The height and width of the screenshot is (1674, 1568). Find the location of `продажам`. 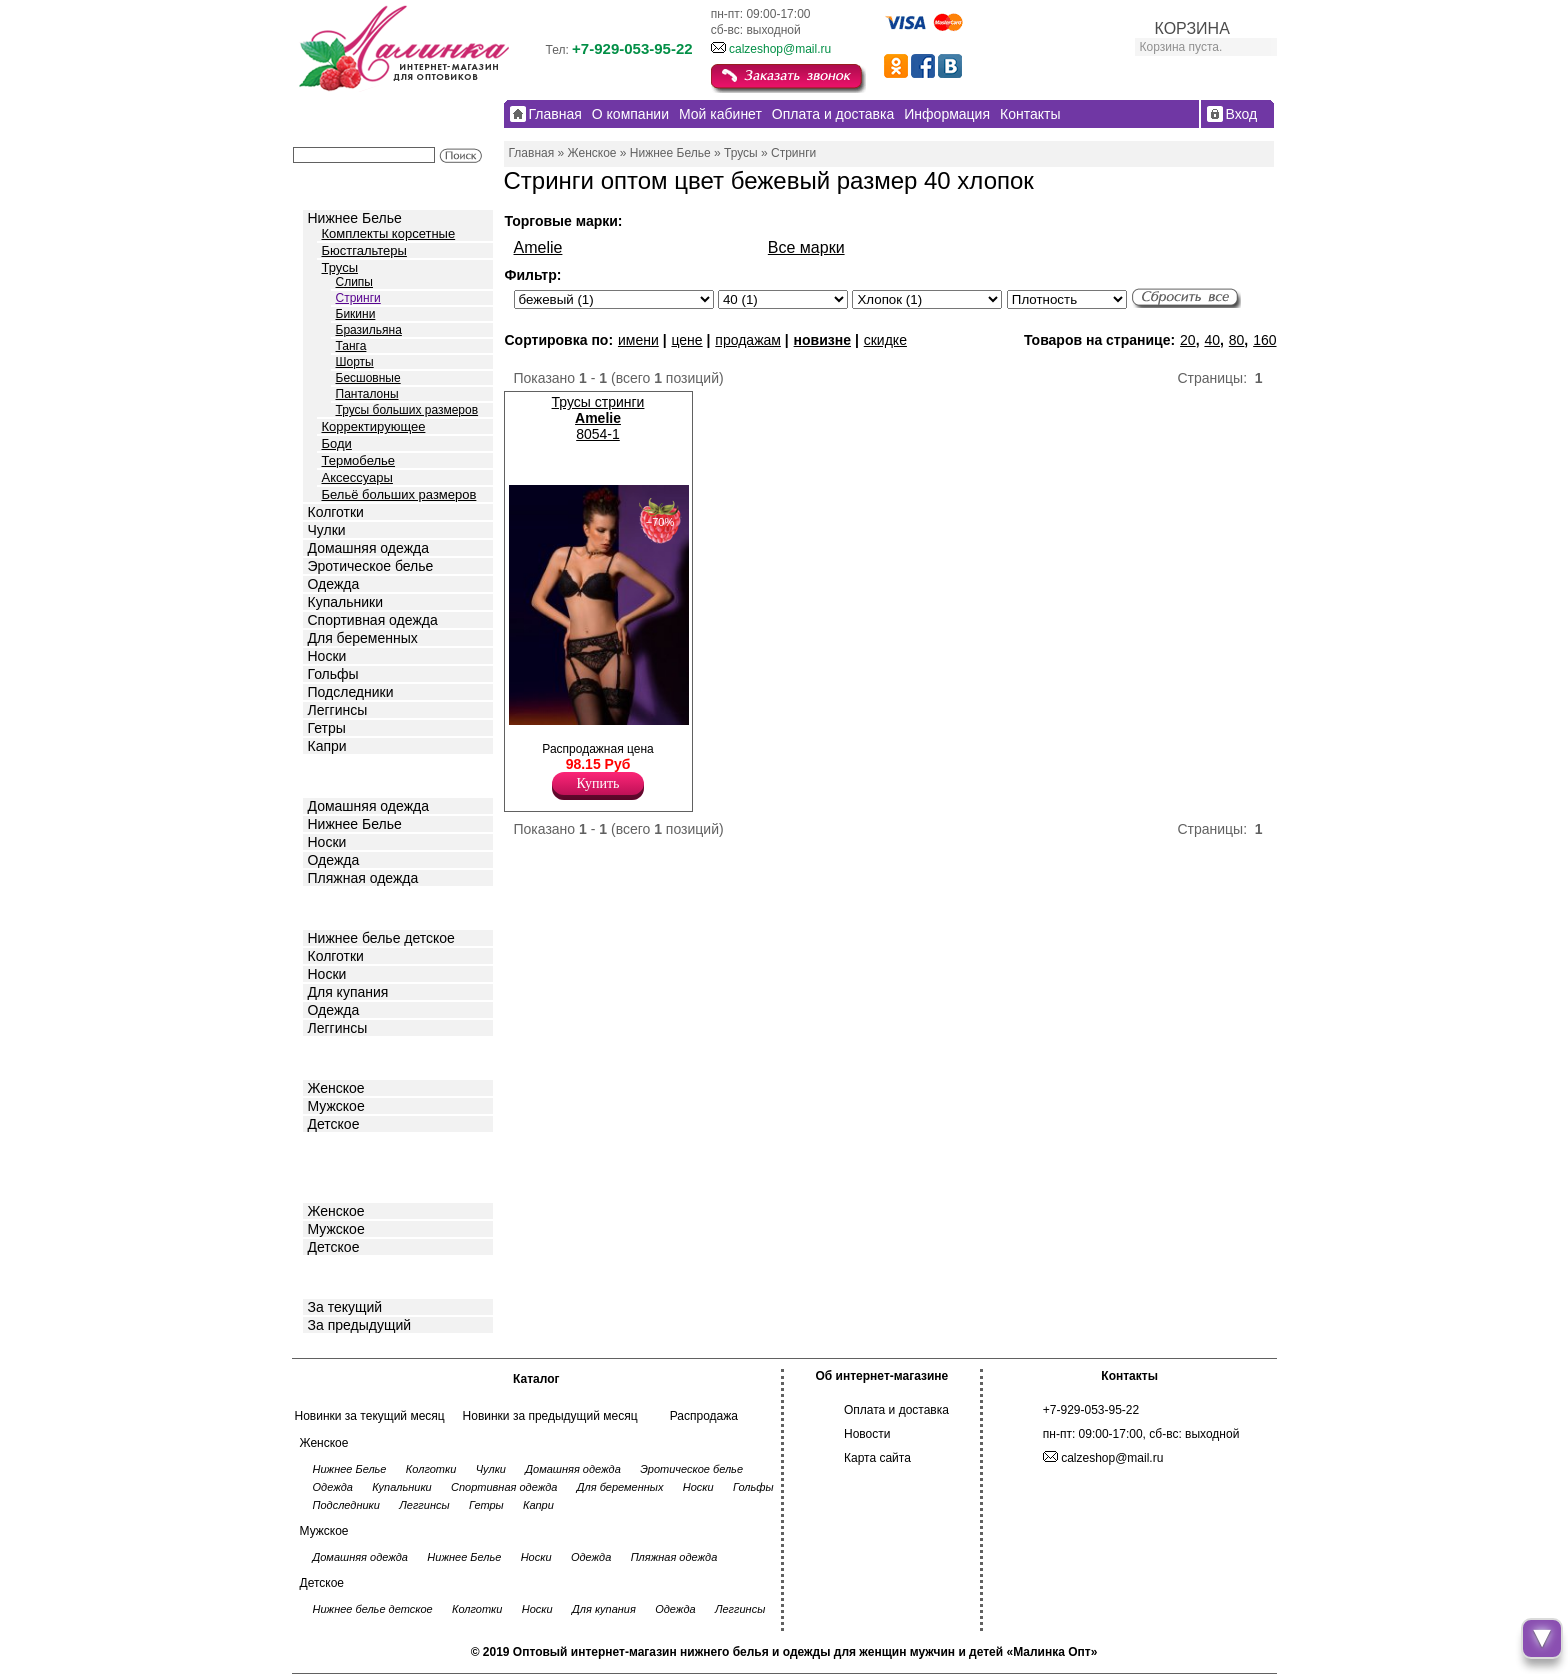

продажам is located at coordinates (748, 340).